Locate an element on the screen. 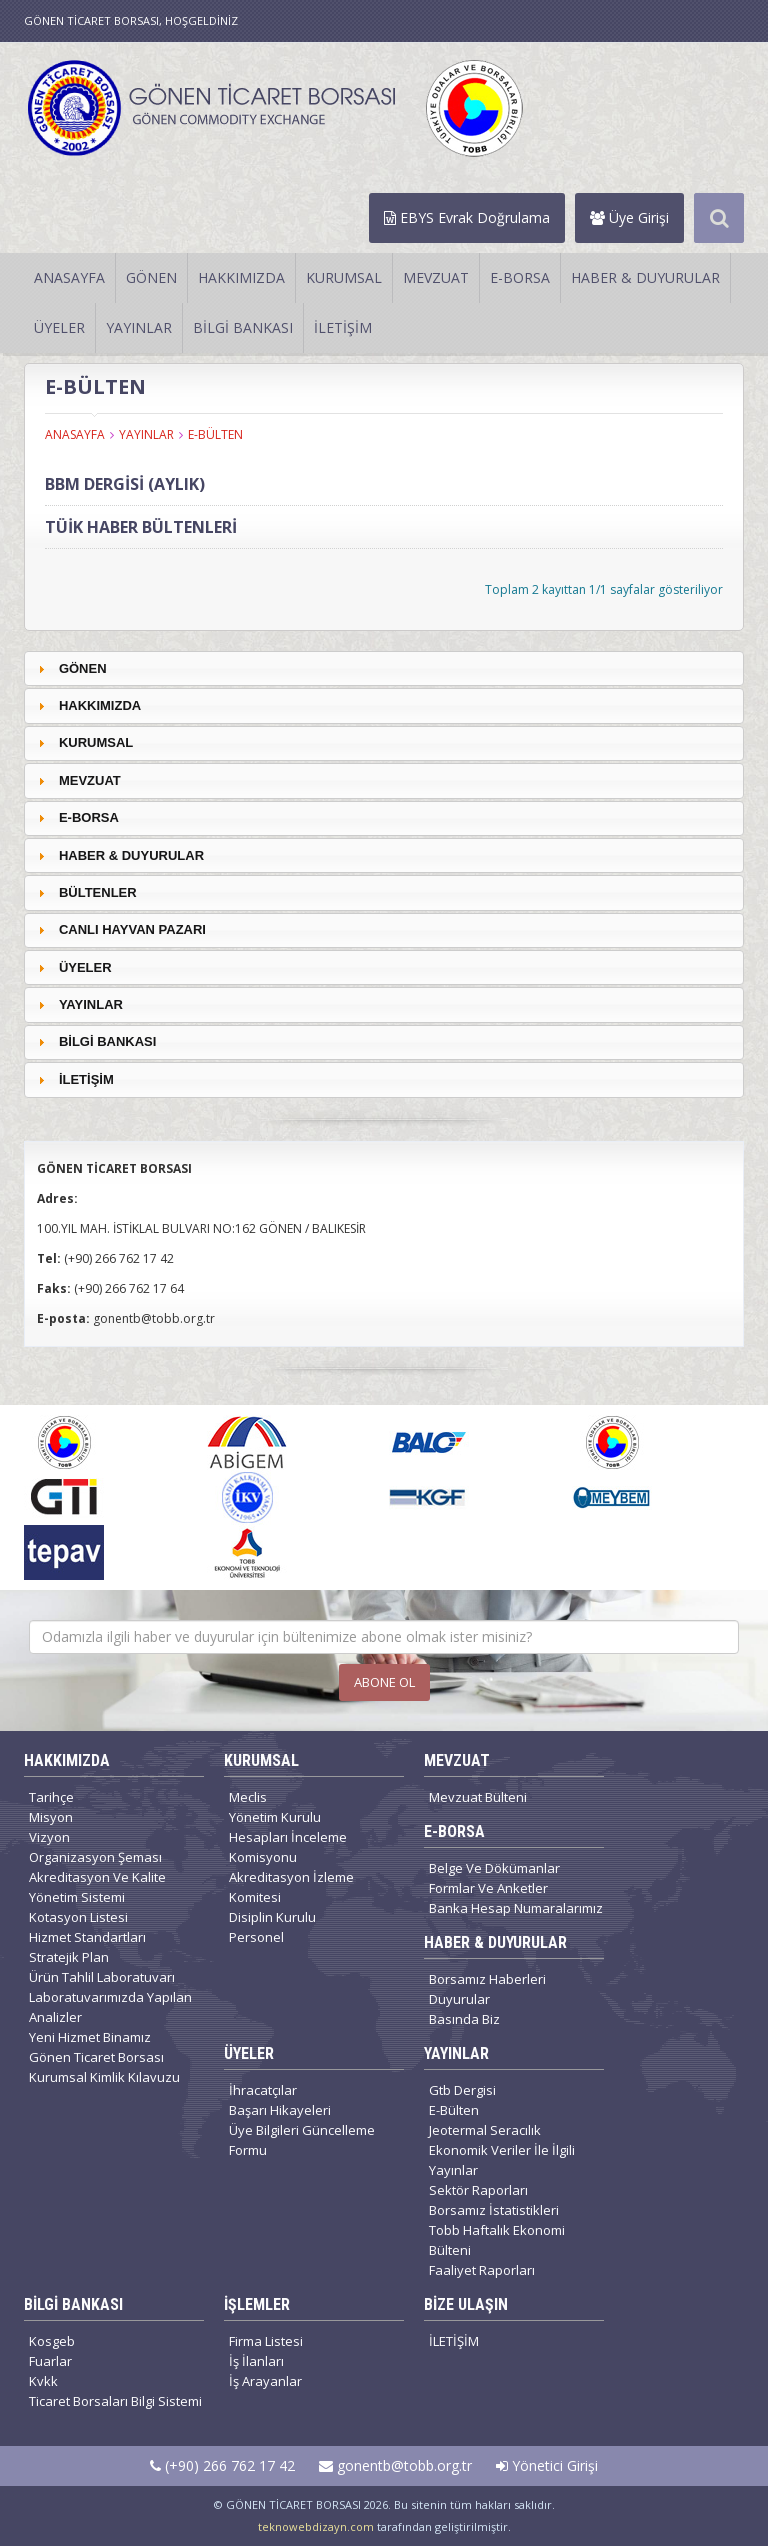 This screenshot has width=768, height=2546. CANLI HAYVAN PAZARI is located at coordinates (132, 929).